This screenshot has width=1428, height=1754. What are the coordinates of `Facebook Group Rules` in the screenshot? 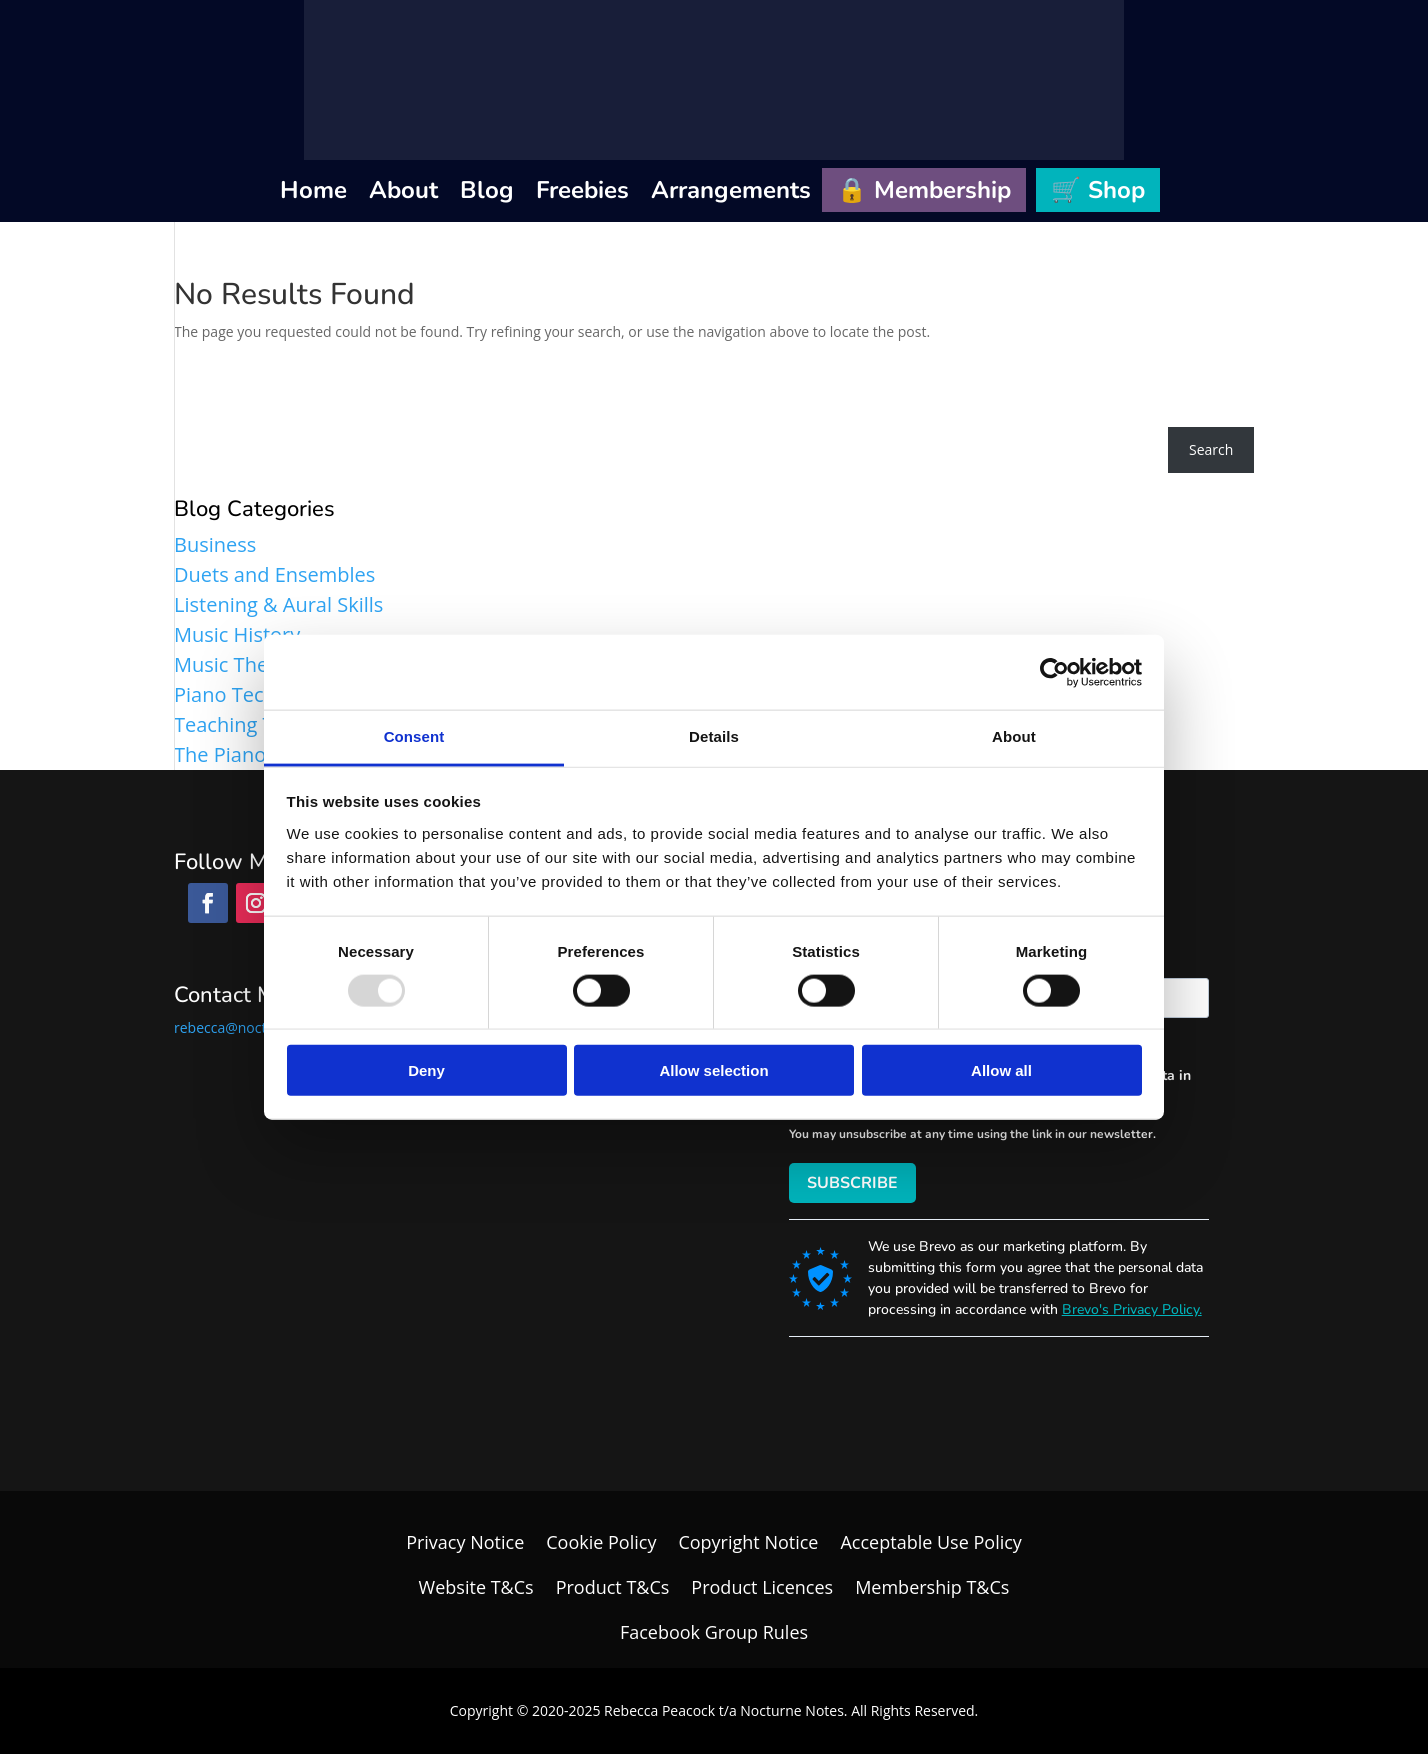 It's located at (714, 1632).